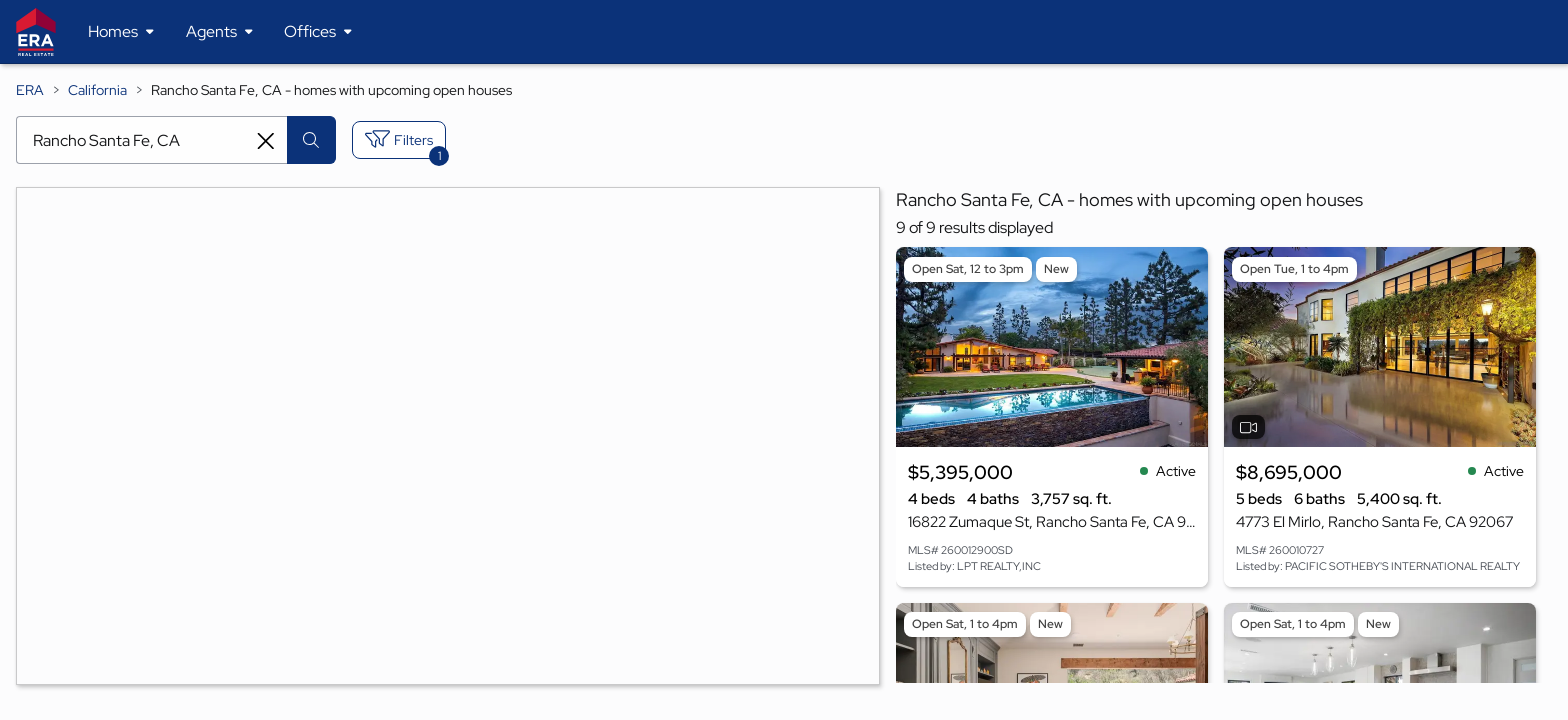 Image resolution: width=1568 pixels, height=720 pixels. Describe the element at coordinates (30, 90) in the screenshot. I see `ERA` at that location.